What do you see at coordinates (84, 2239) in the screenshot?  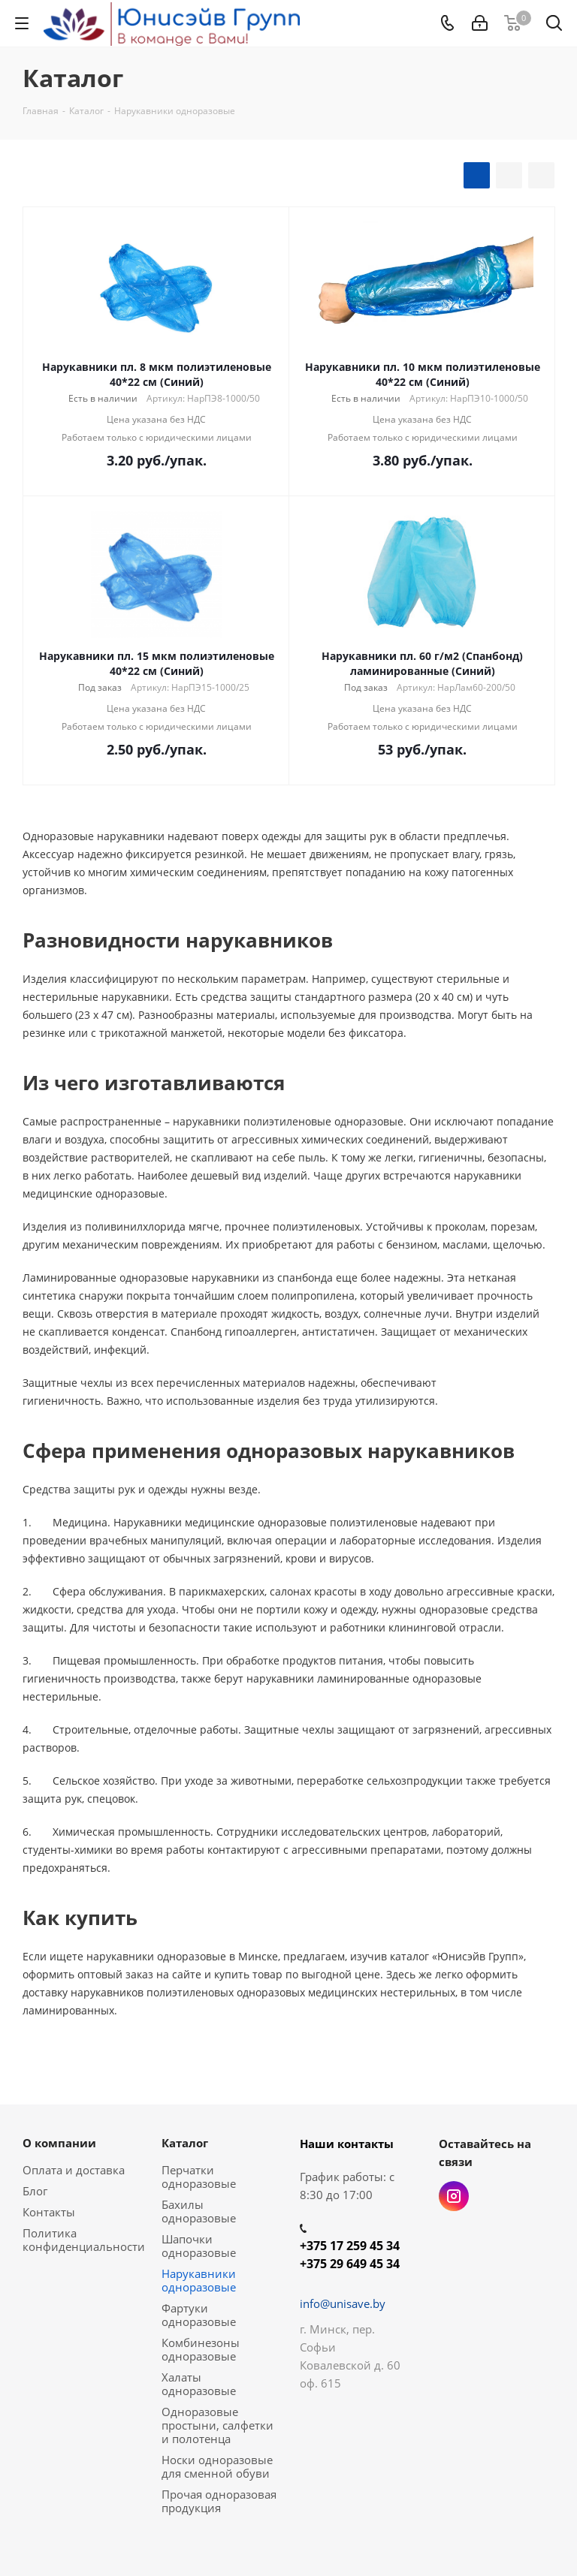 I see `Политика конфиденциальности` at bounding box center [84, 2239].